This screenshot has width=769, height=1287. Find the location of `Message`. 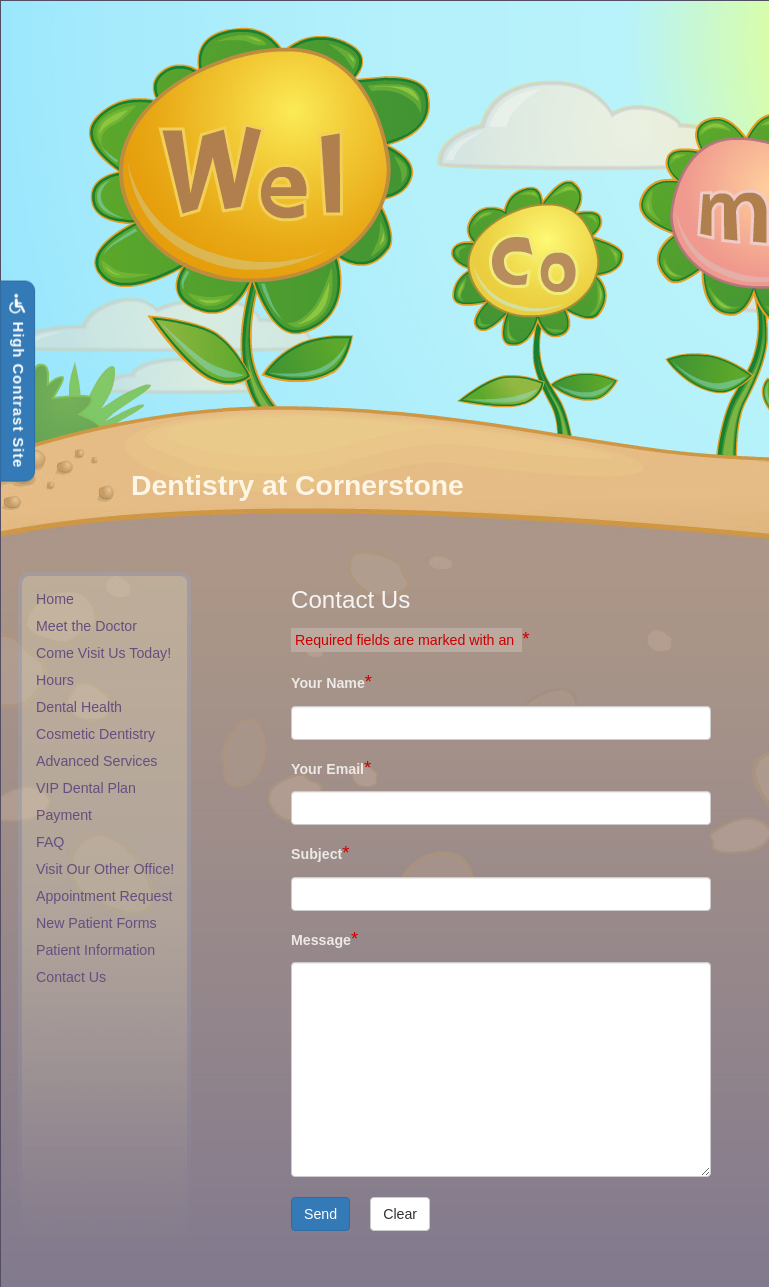

Message is located at coordinates (321, 940).